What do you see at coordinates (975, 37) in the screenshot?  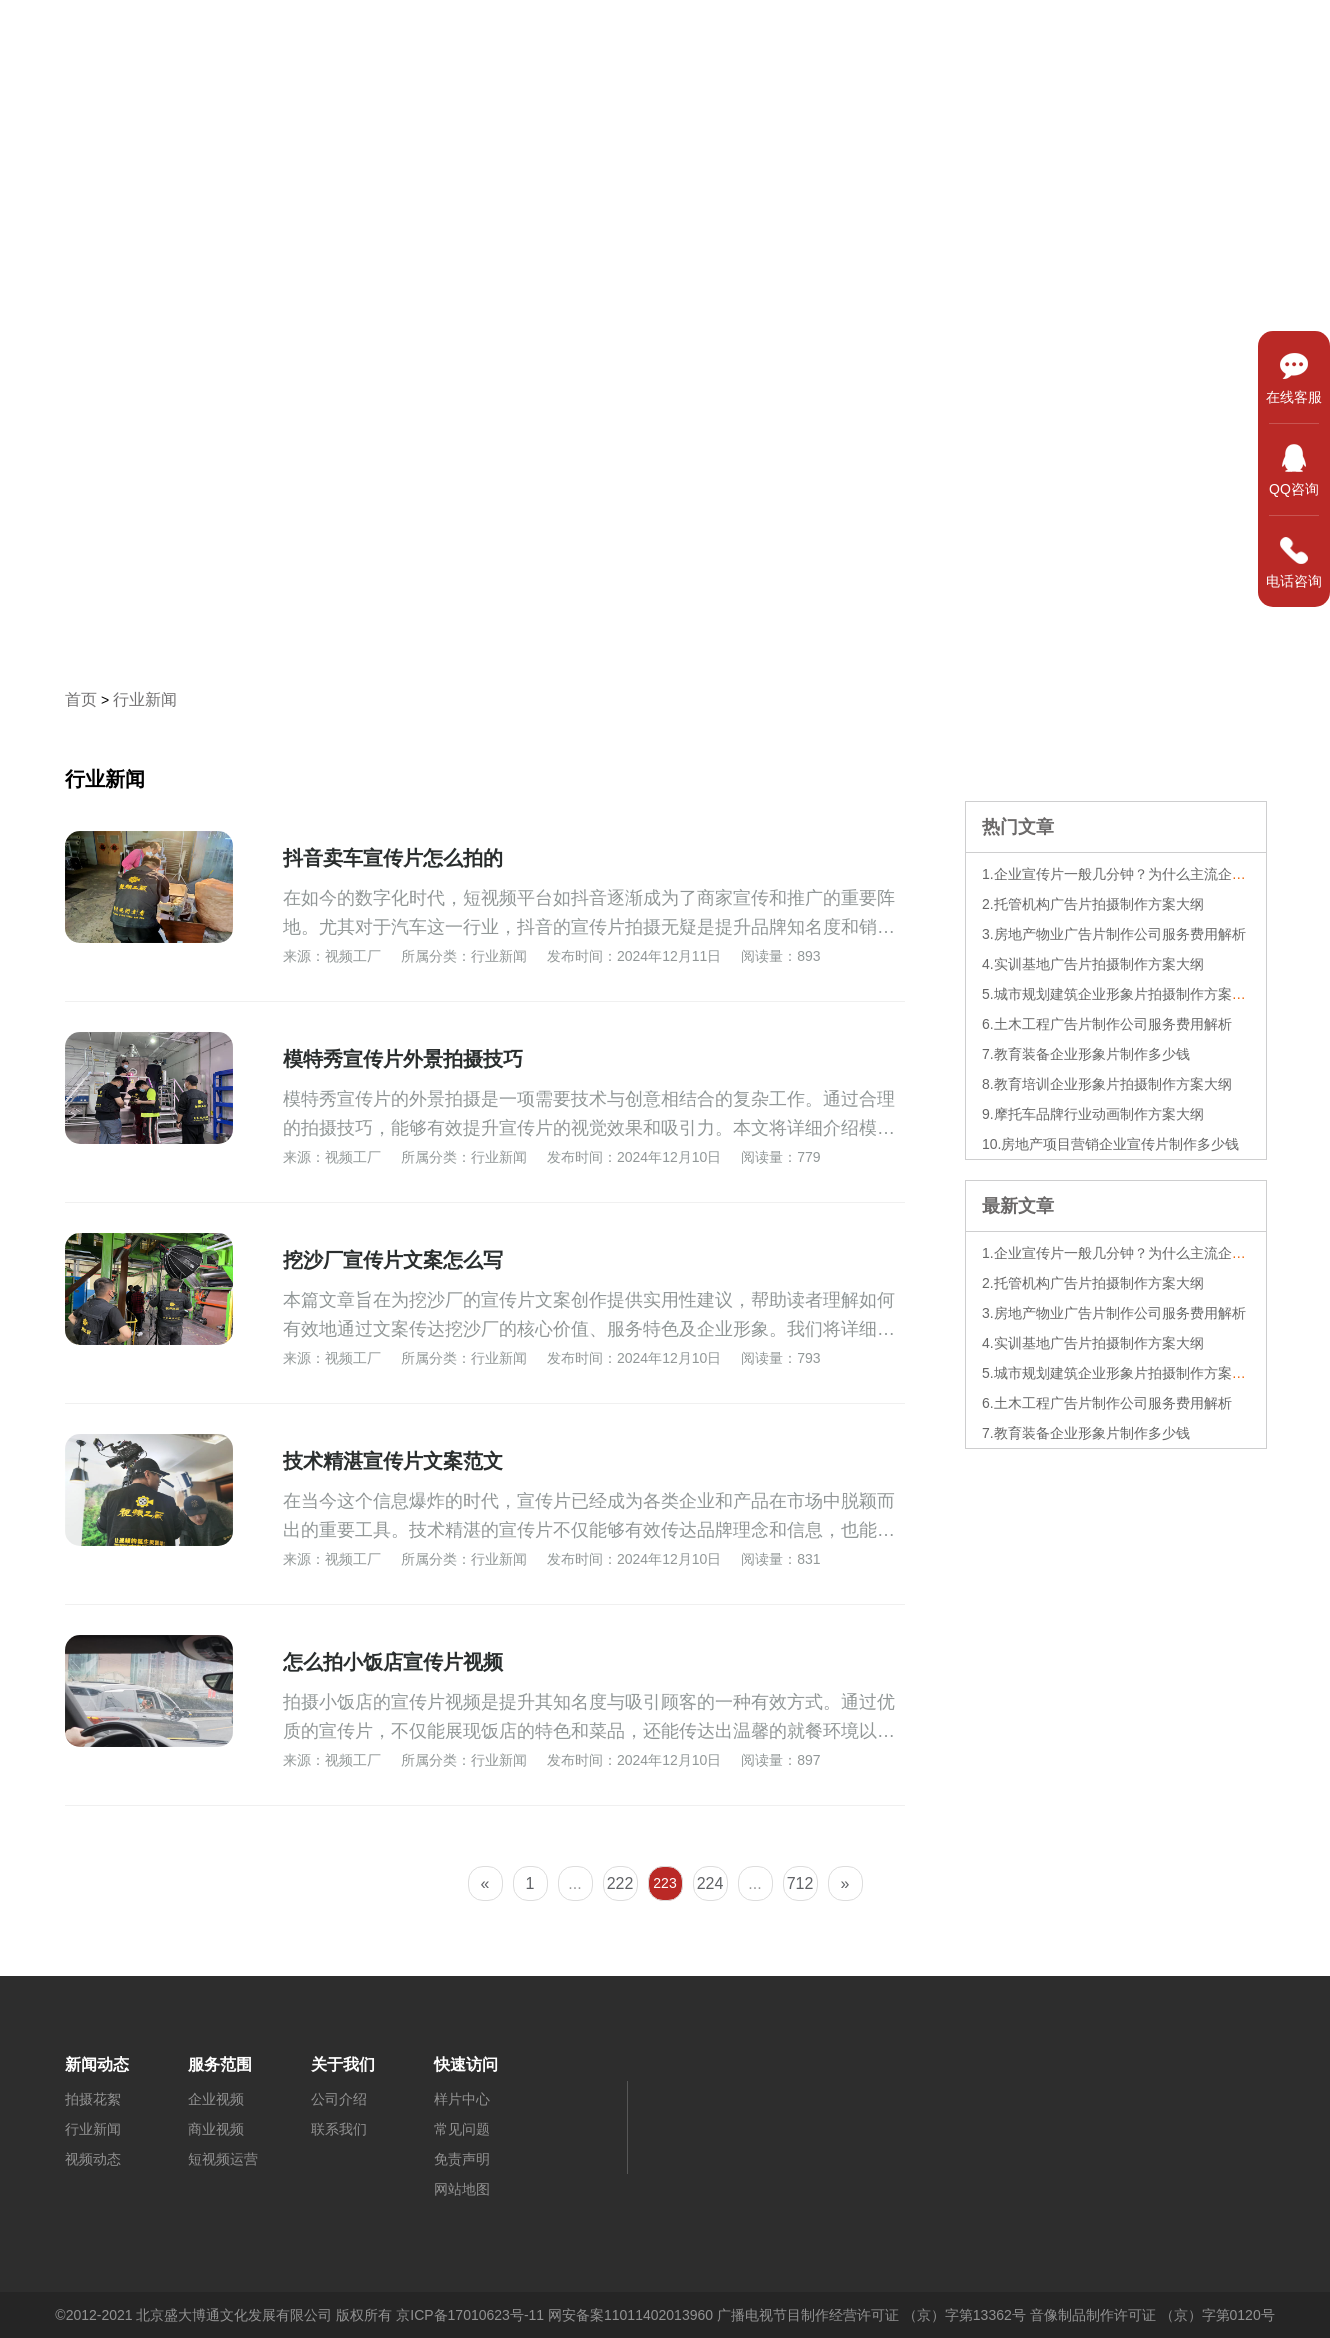 I see `服务范围` at bounding box center [975, 37].